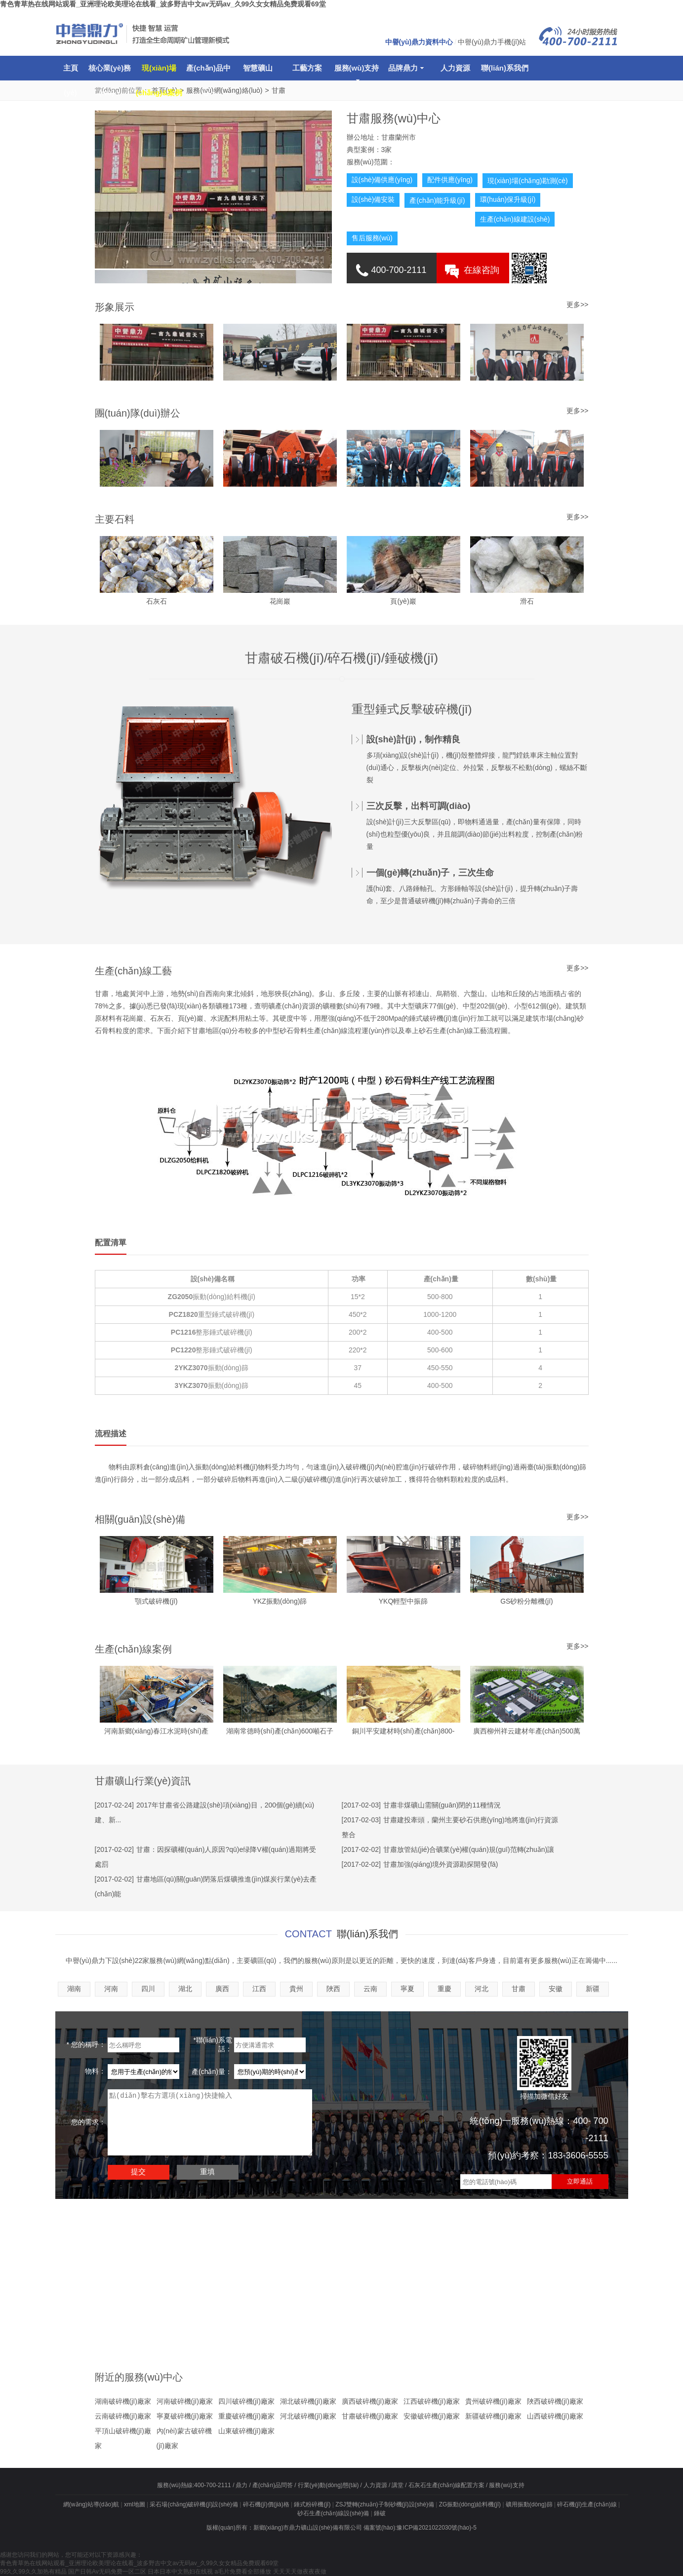 This screenshot has width=683, height=2576. Describe the element at coordinates (504, 68) in the screenshot. I see `聯(lián)系我們` at that location.